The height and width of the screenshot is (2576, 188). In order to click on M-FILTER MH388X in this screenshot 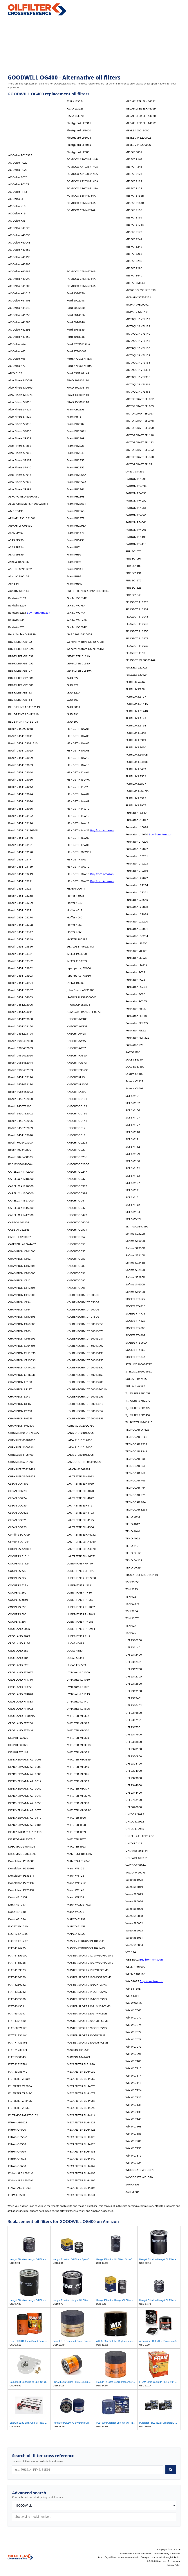, I will do `click(79, 1810)`.